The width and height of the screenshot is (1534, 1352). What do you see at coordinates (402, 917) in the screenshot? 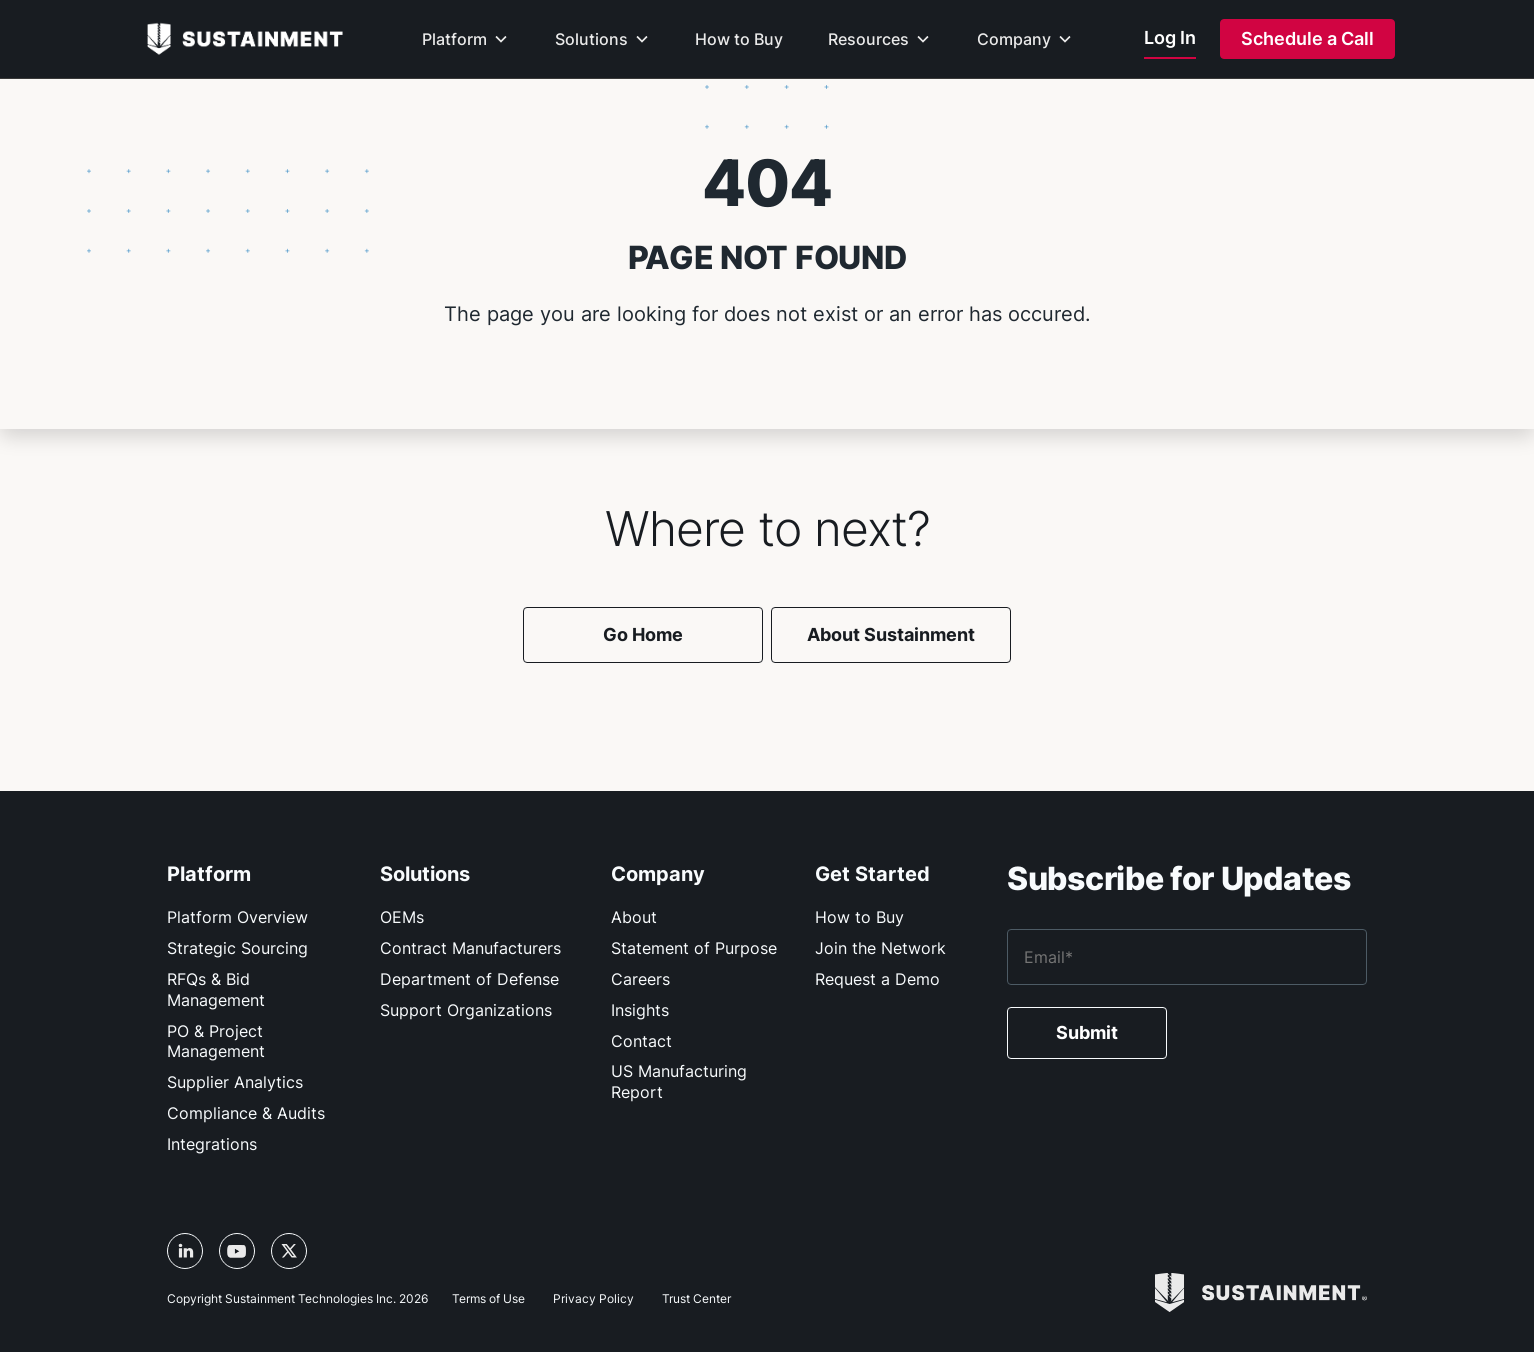
I see `OEMs` at bounding box center [402, 917].